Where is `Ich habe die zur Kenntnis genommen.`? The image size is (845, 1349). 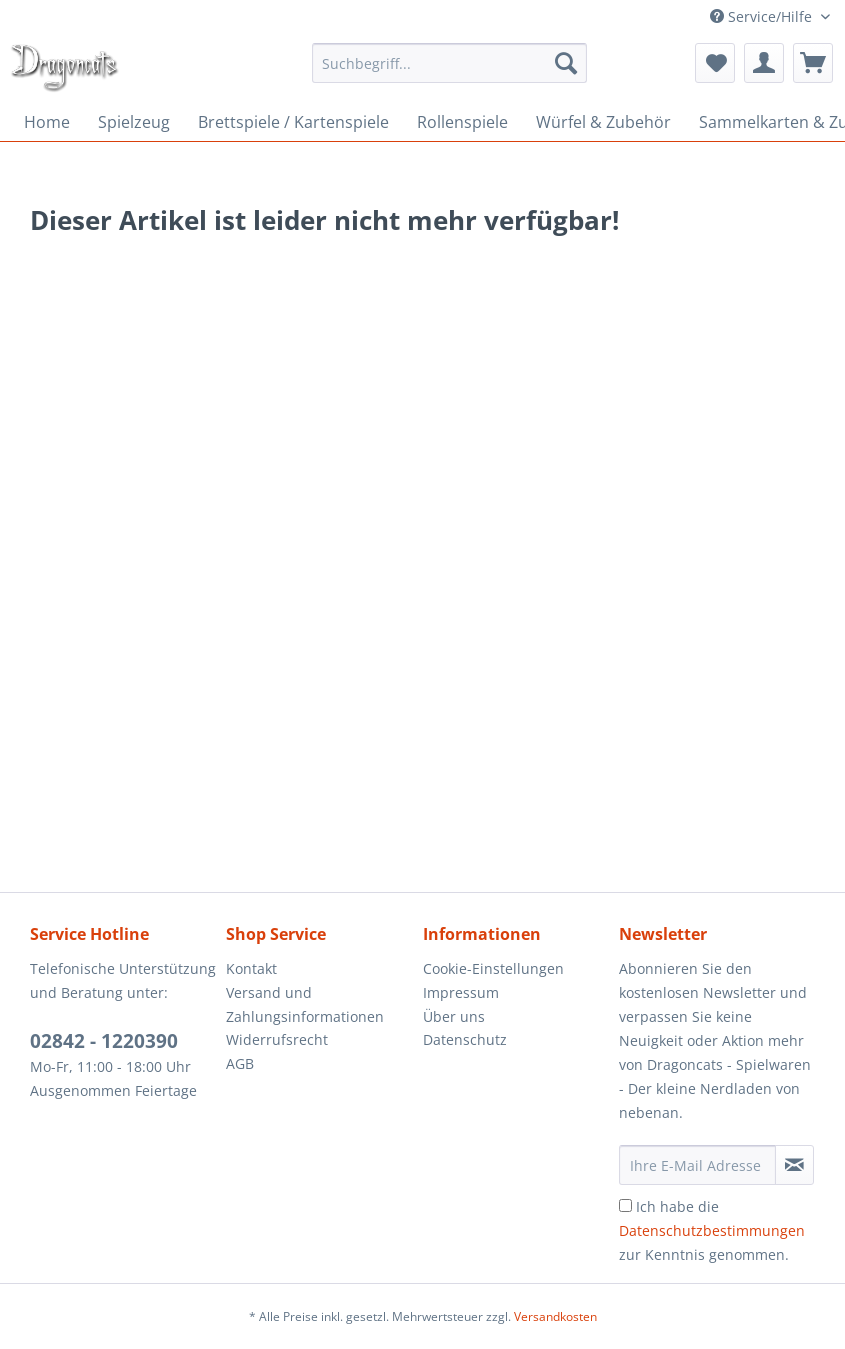
Ich habe die zur Kenntnis genommen. is located at coordinates (712, 1230).